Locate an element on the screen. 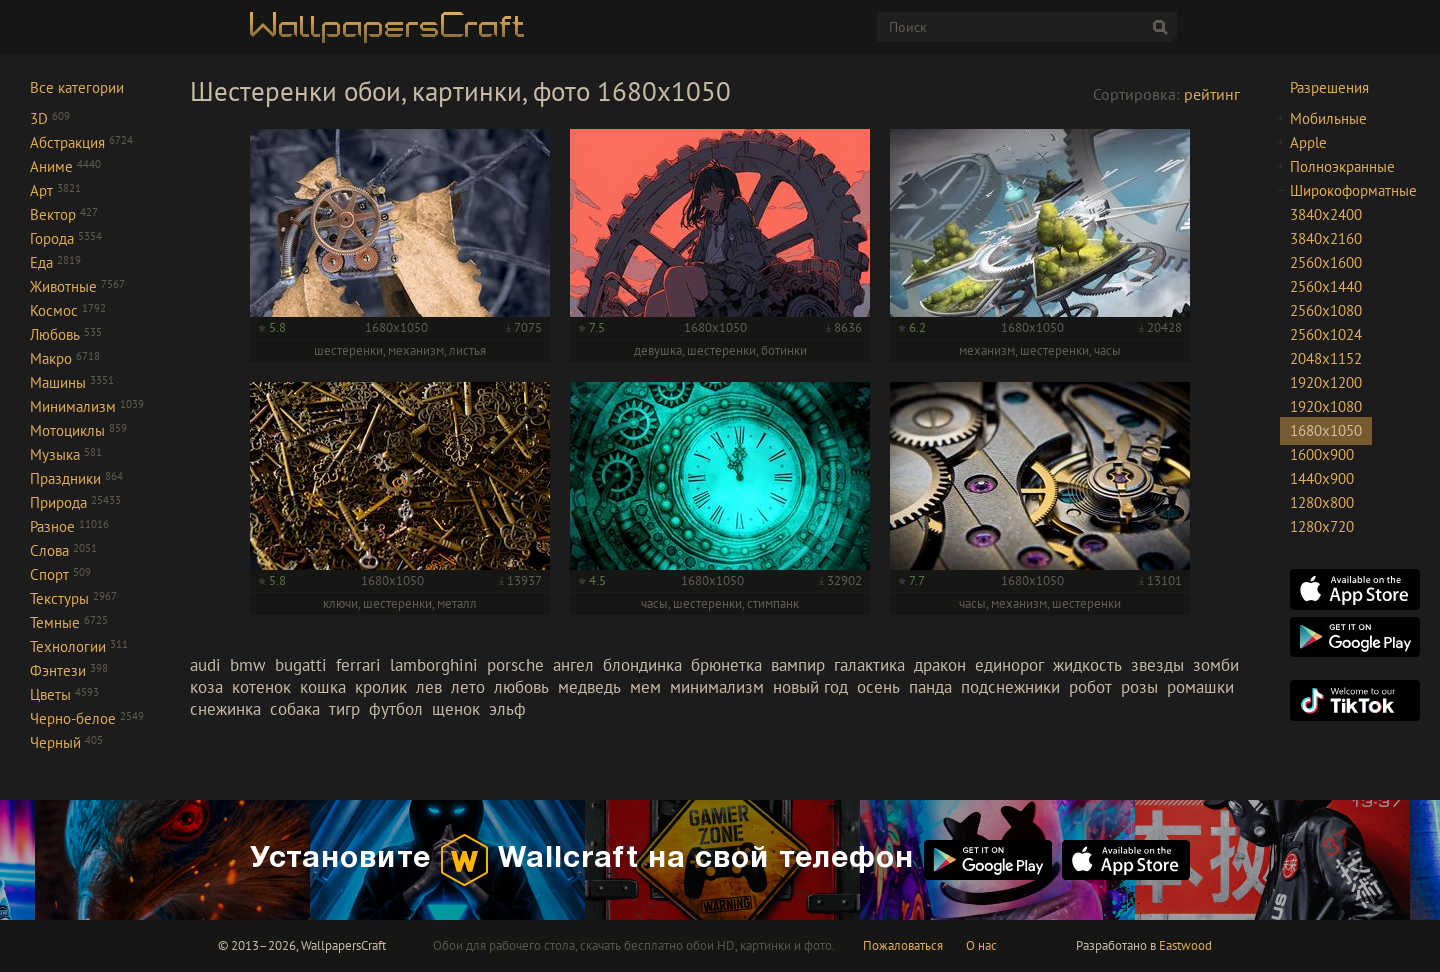 This screenshot has height=972, width=1440. вампир is located at coordinates (798, 665).